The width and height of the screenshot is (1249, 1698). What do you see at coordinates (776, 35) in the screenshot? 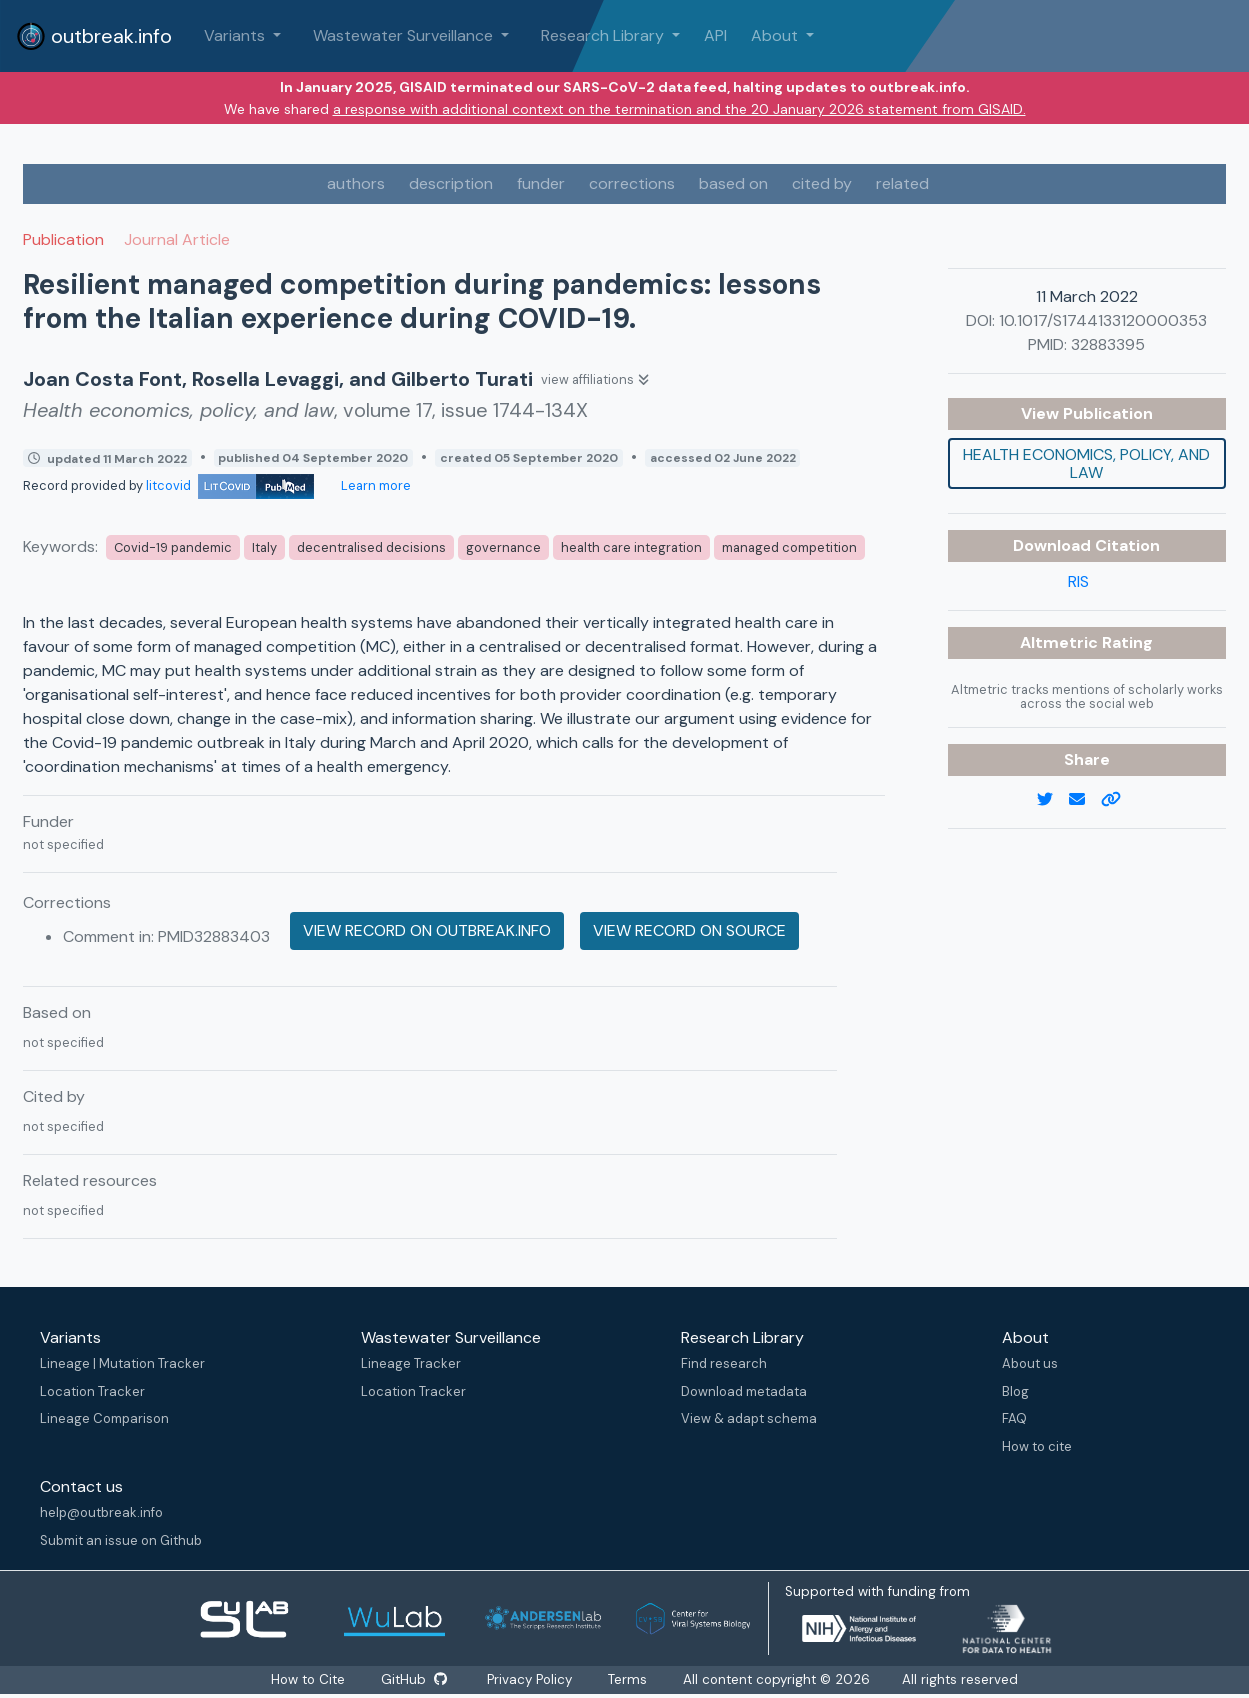
I see `About [button]` at bounding box center [776, 35].